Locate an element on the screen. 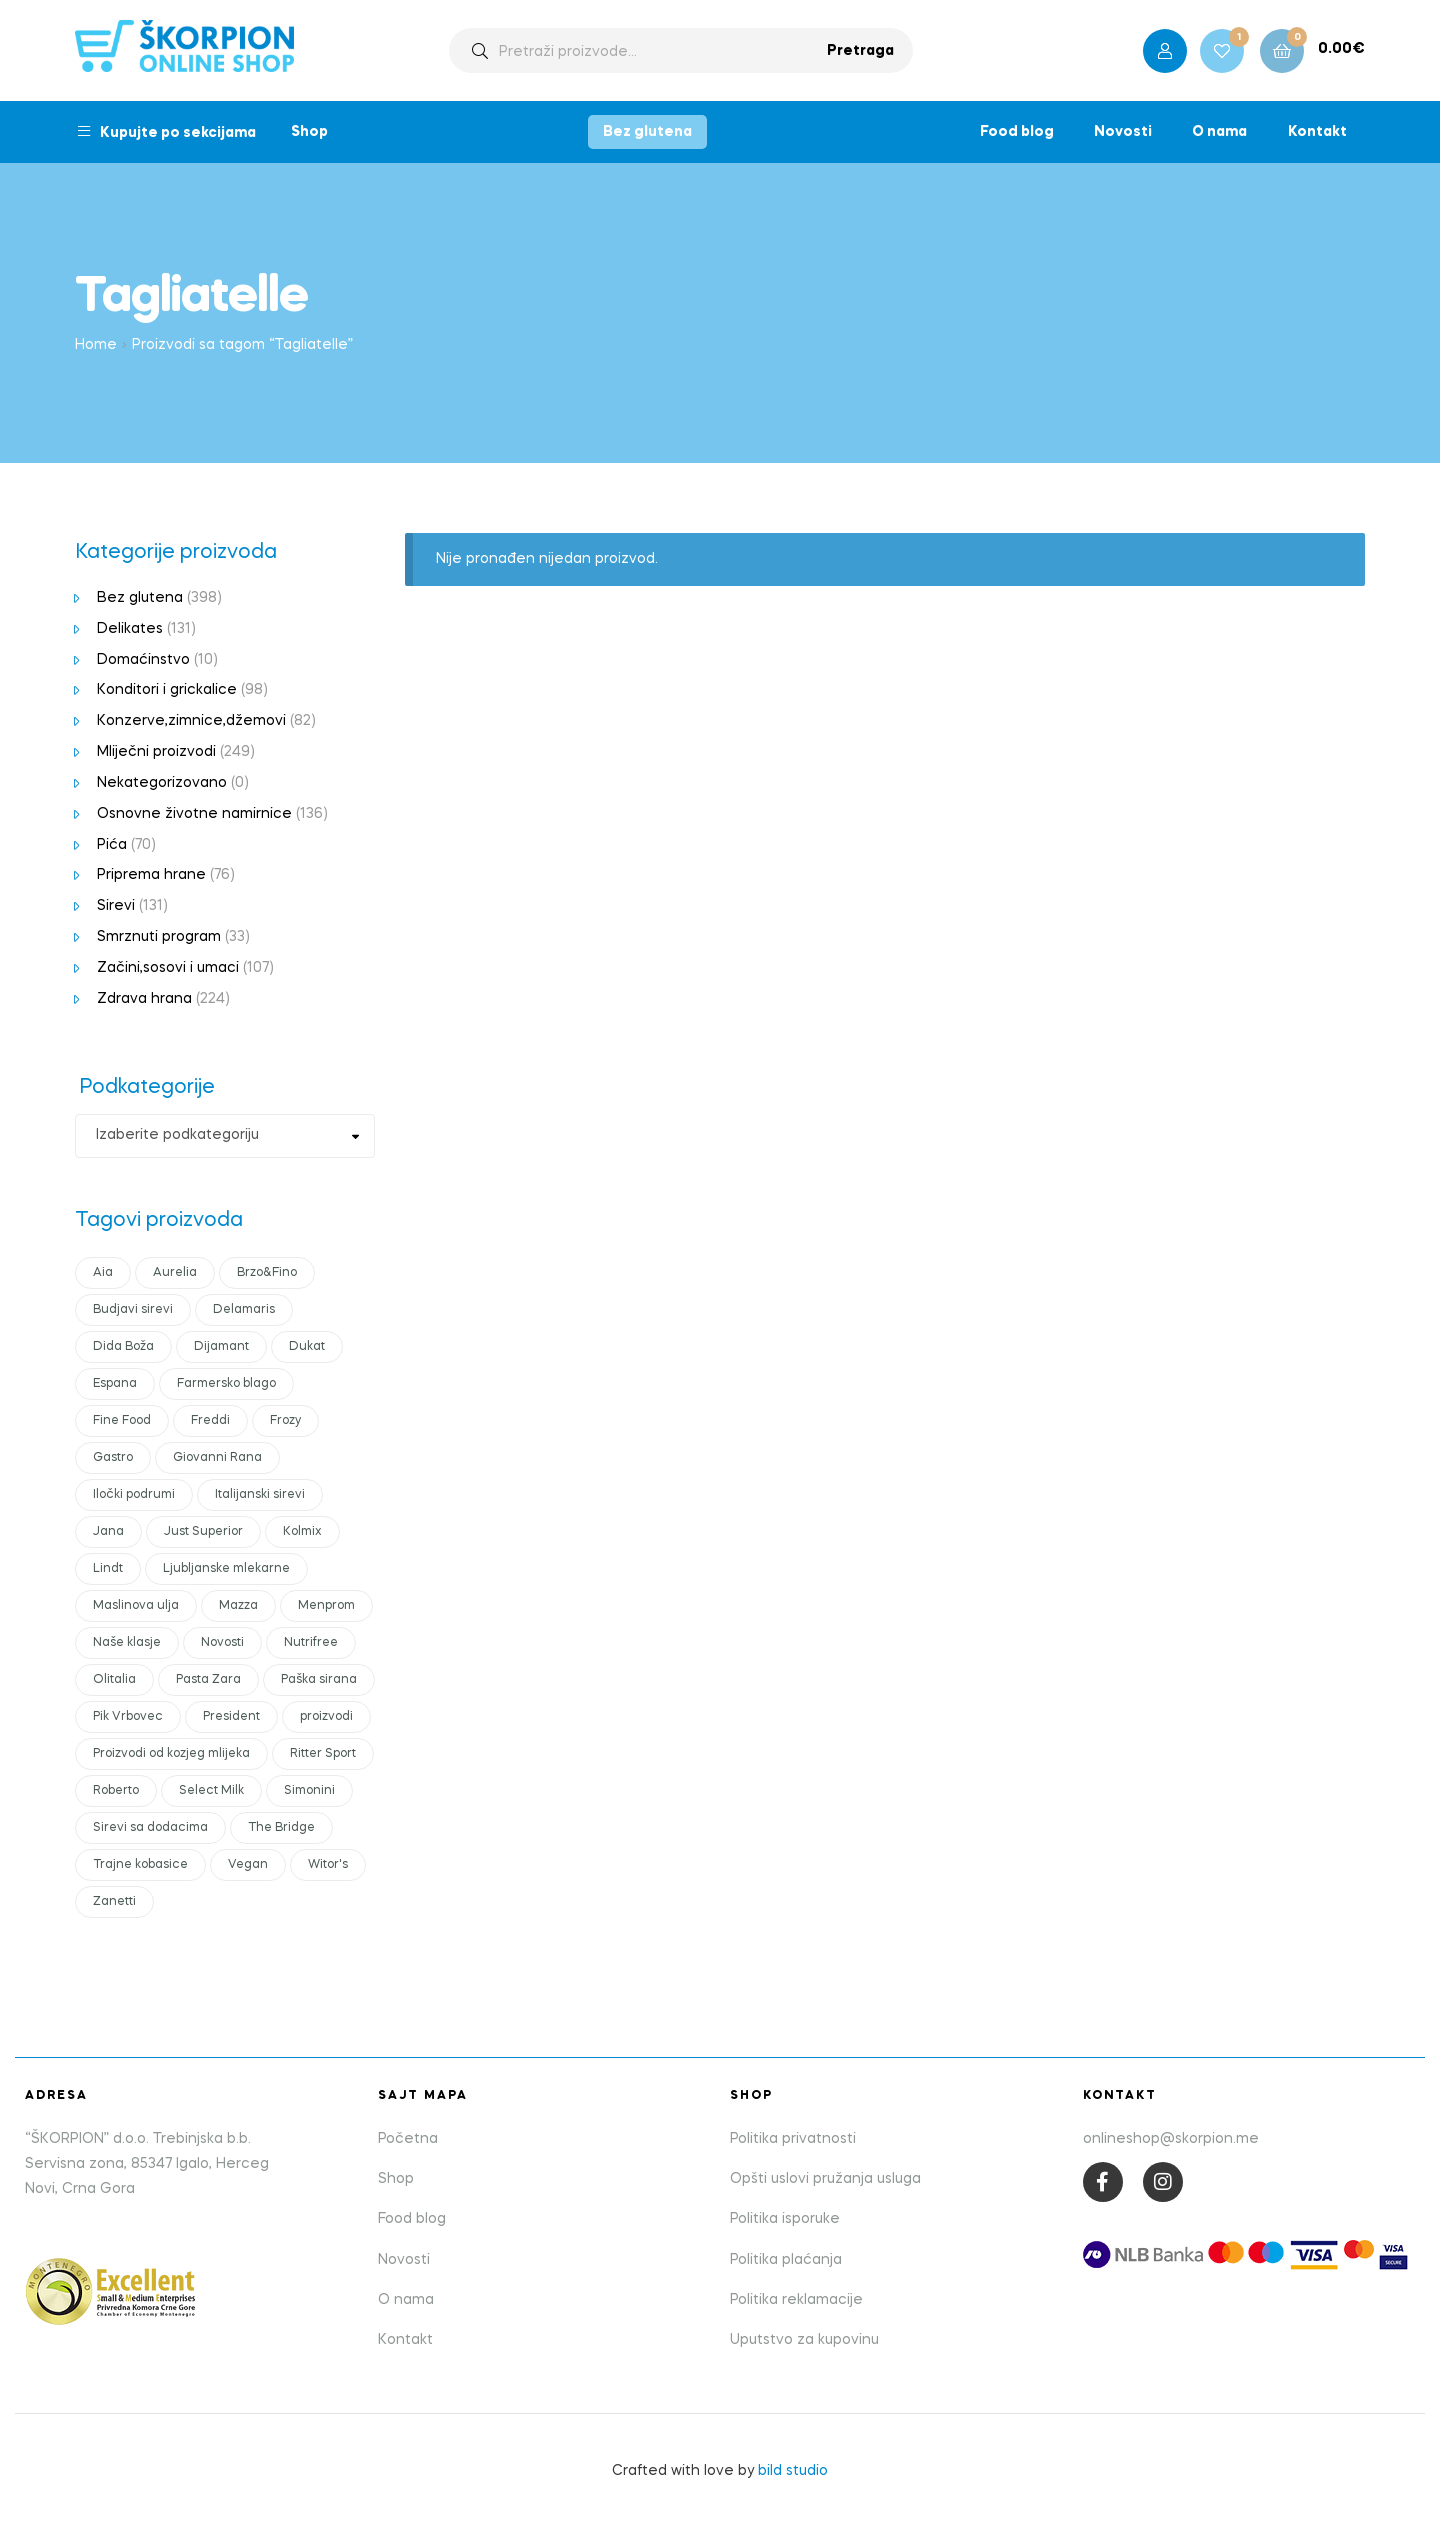  Just Superior [Just Superior (22 products)] is located at coordinates (203, 1532).